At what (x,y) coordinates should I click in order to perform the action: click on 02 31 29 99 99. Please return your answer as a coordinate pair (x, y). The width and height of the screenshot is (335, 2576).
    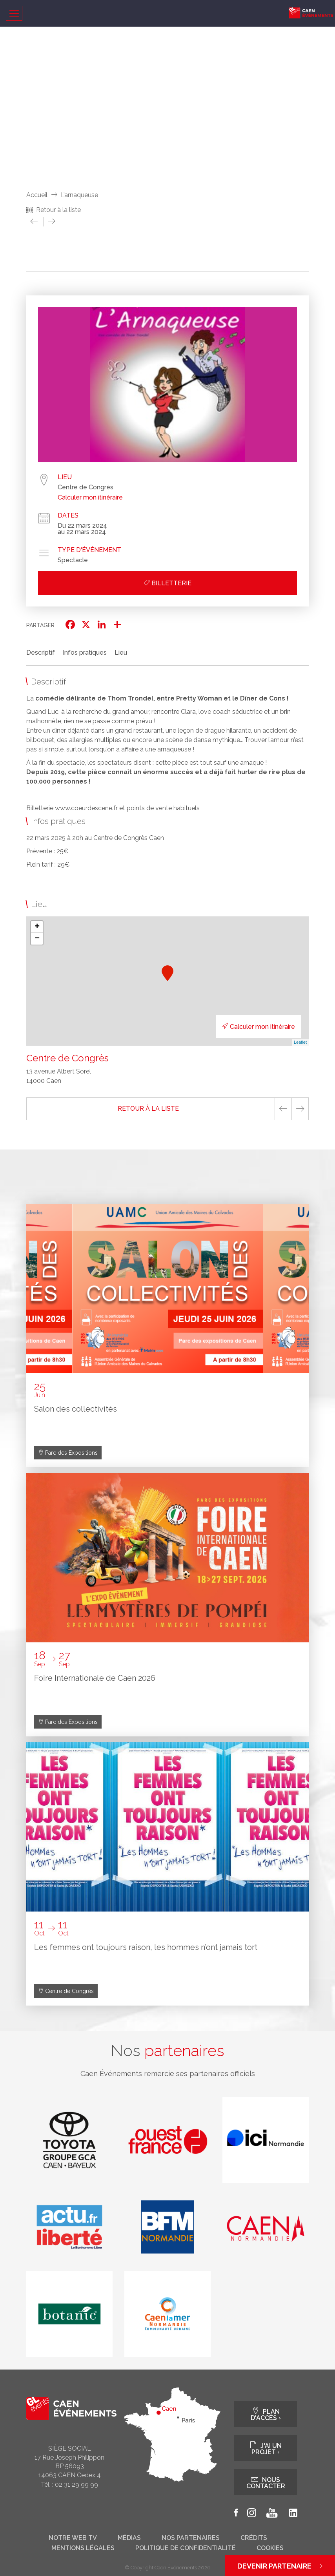
    Looking at the image, I should click on (76, 2484).